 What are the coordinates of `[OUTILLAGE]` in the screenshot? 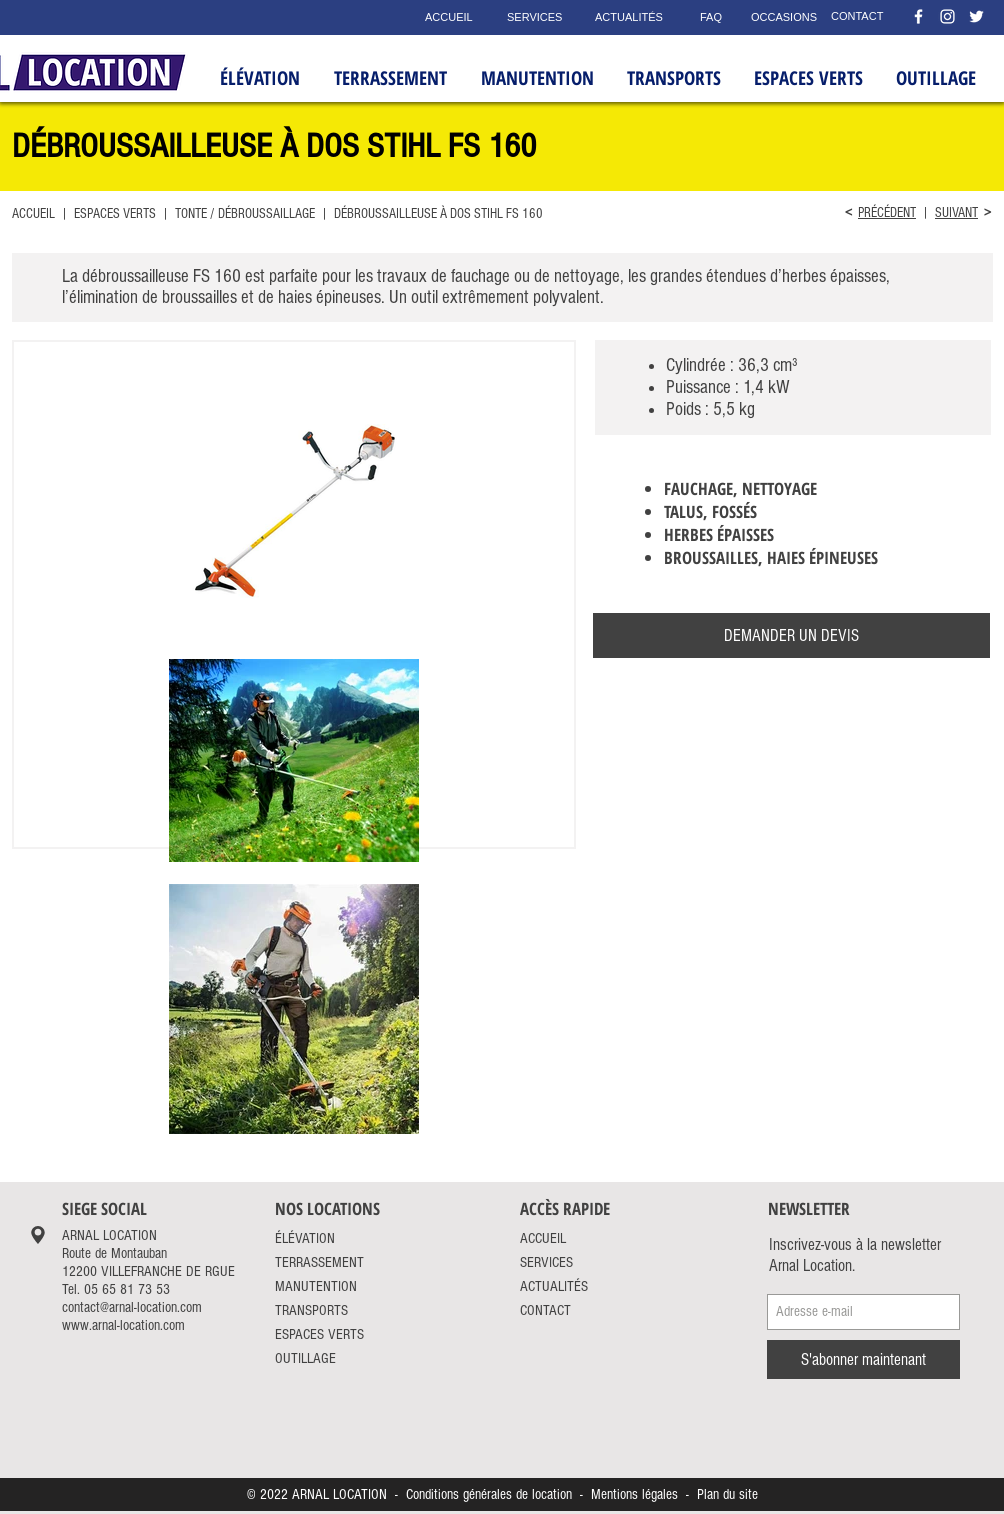 It's located at (326, 1358).